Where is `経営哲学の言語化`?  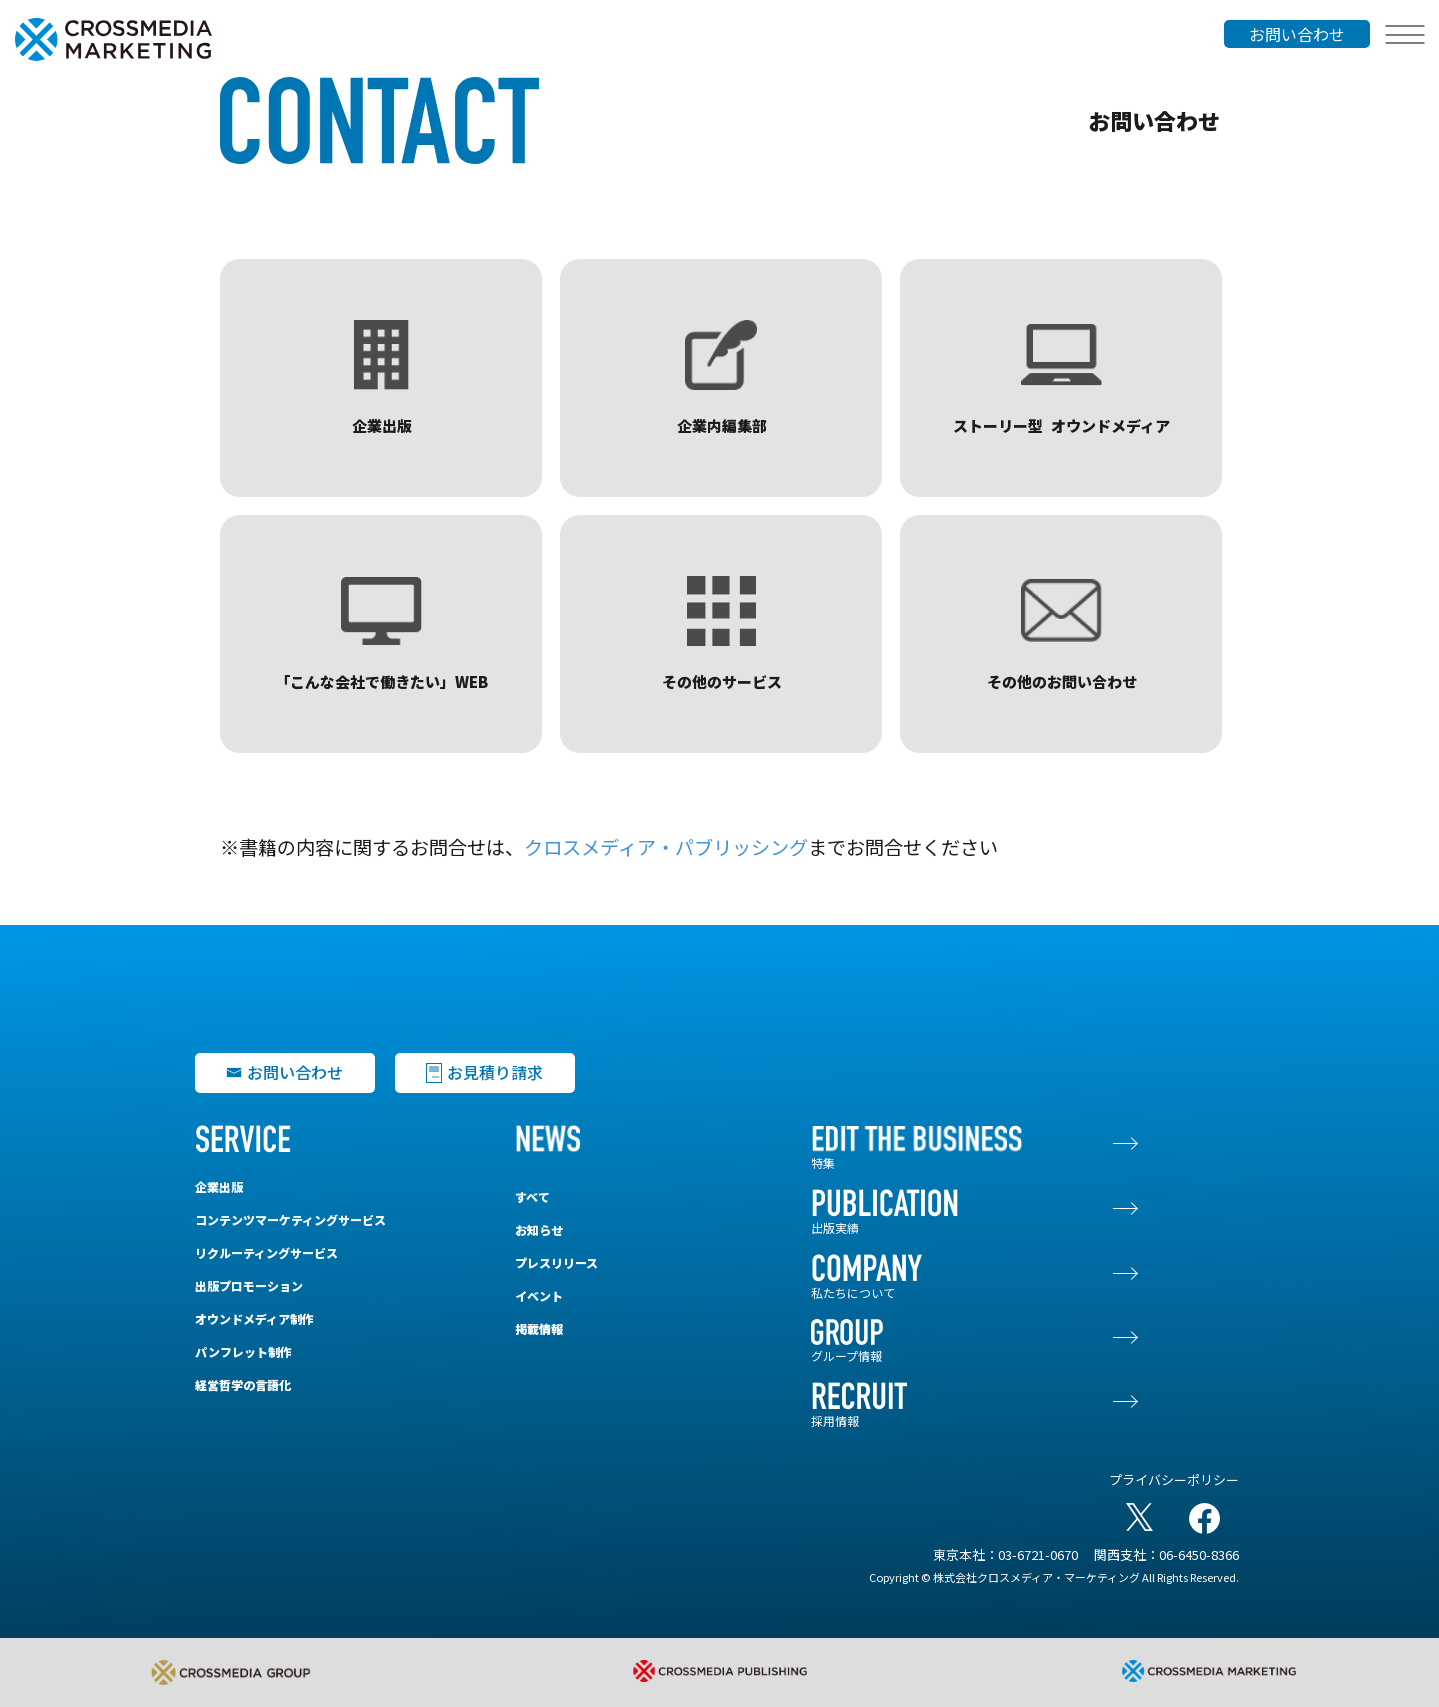
経営哲学の言語化 is located at coordinates (243, 1384).